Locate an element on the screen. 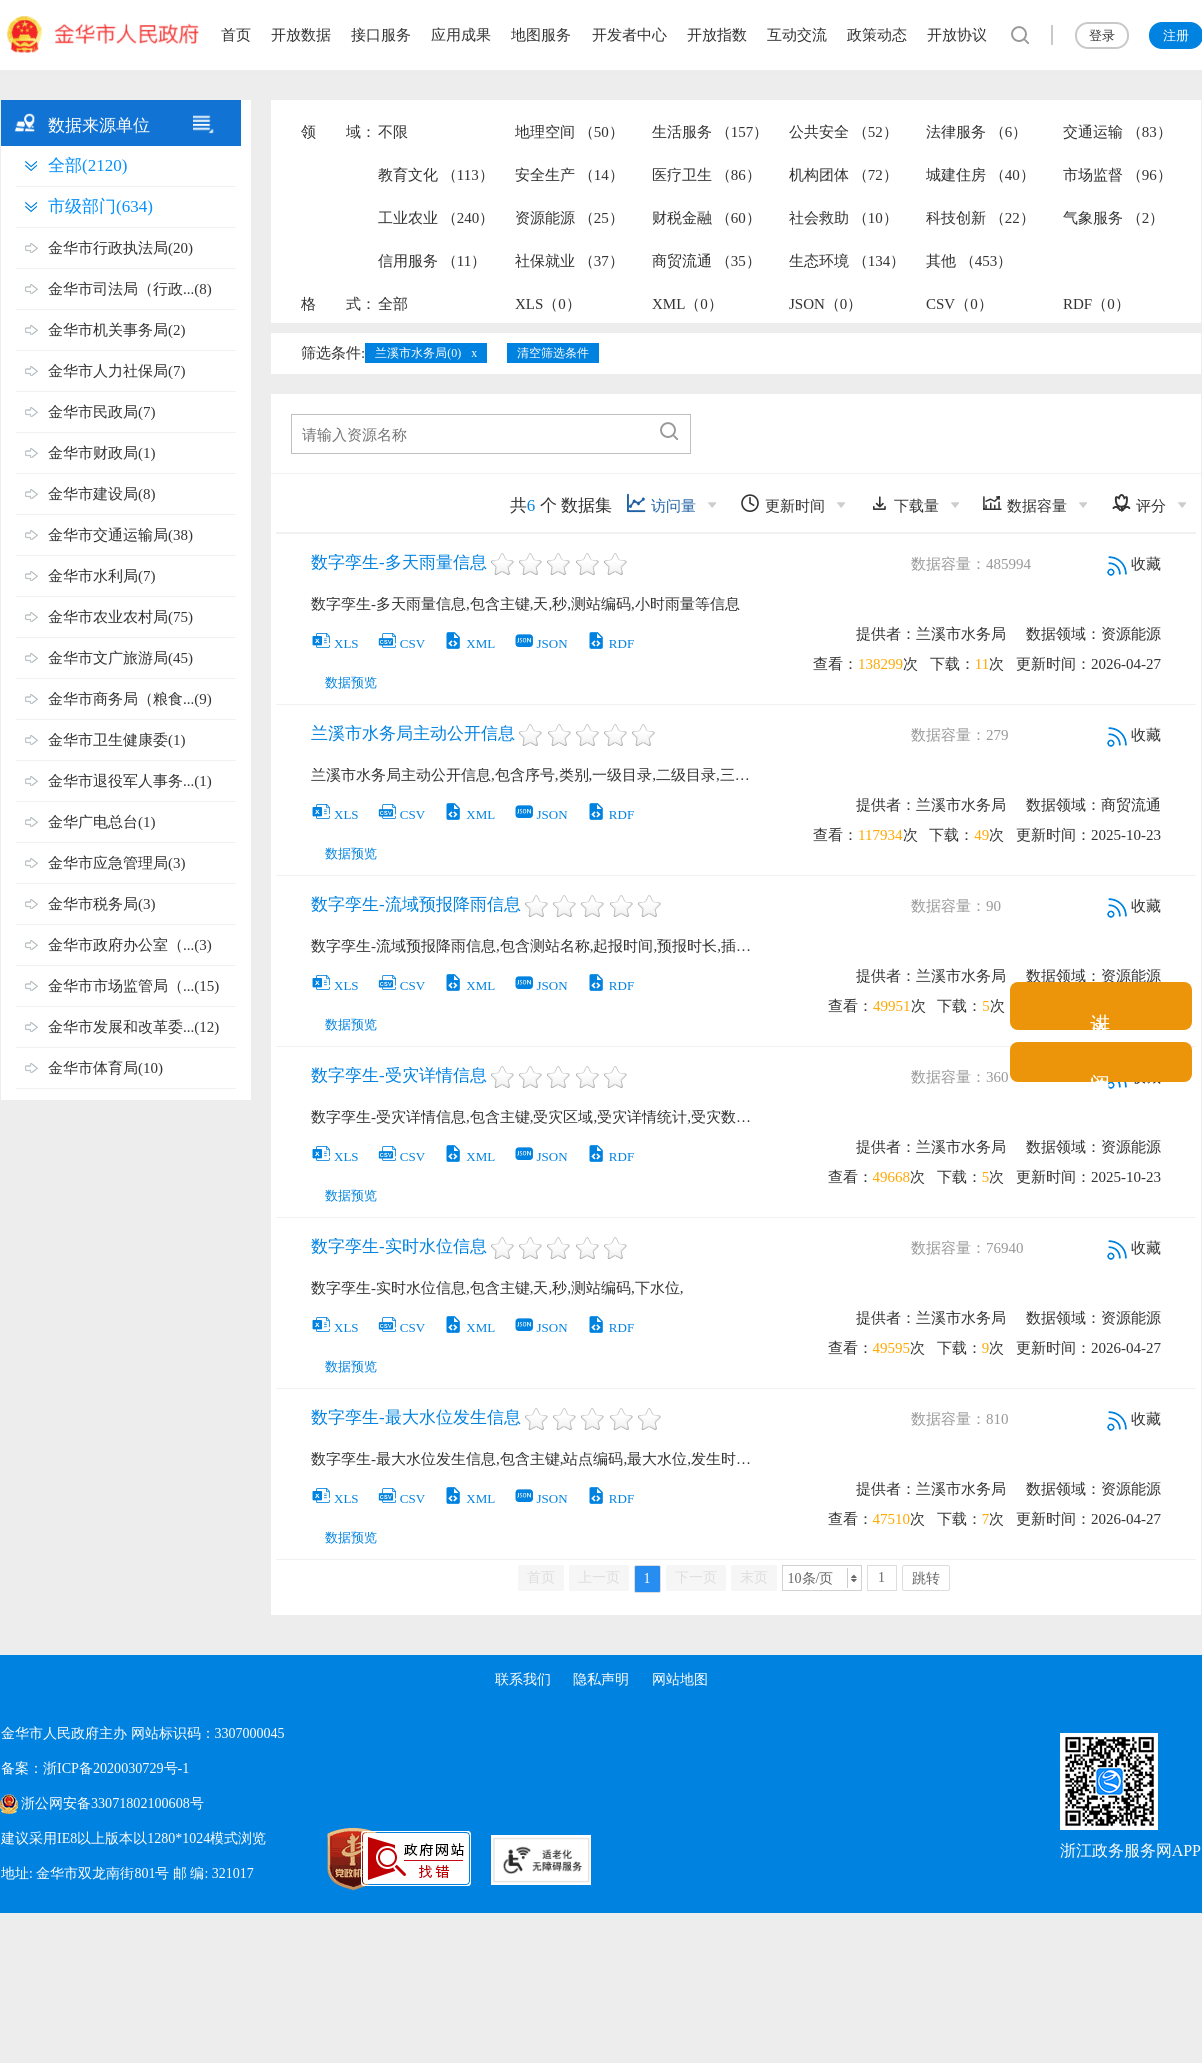 The height and width of the screenshot is (2063, 1202). 数字孪生-多天雨量信息 is located at coordinates (399, 562).